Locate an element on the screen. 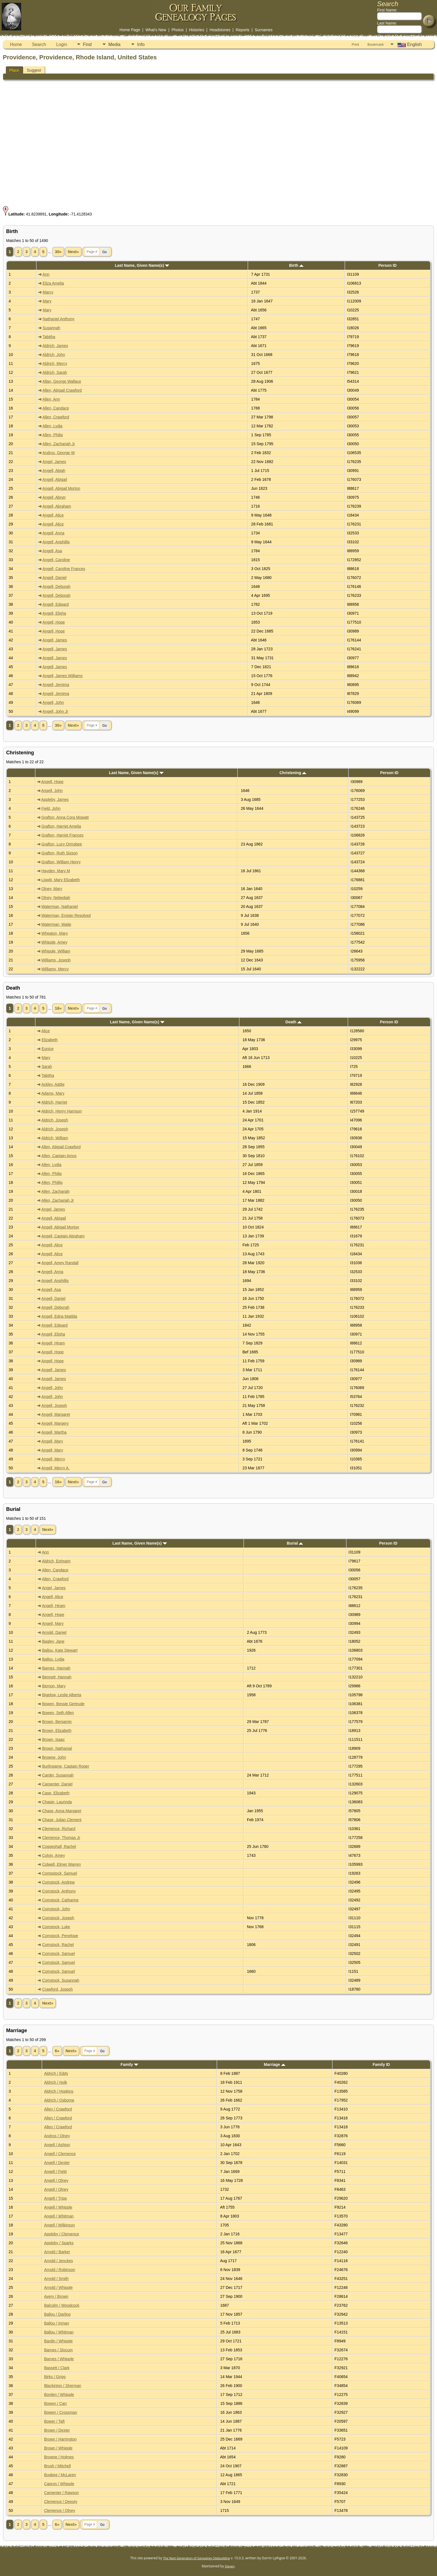  Find is located at coordinates (87, 44).